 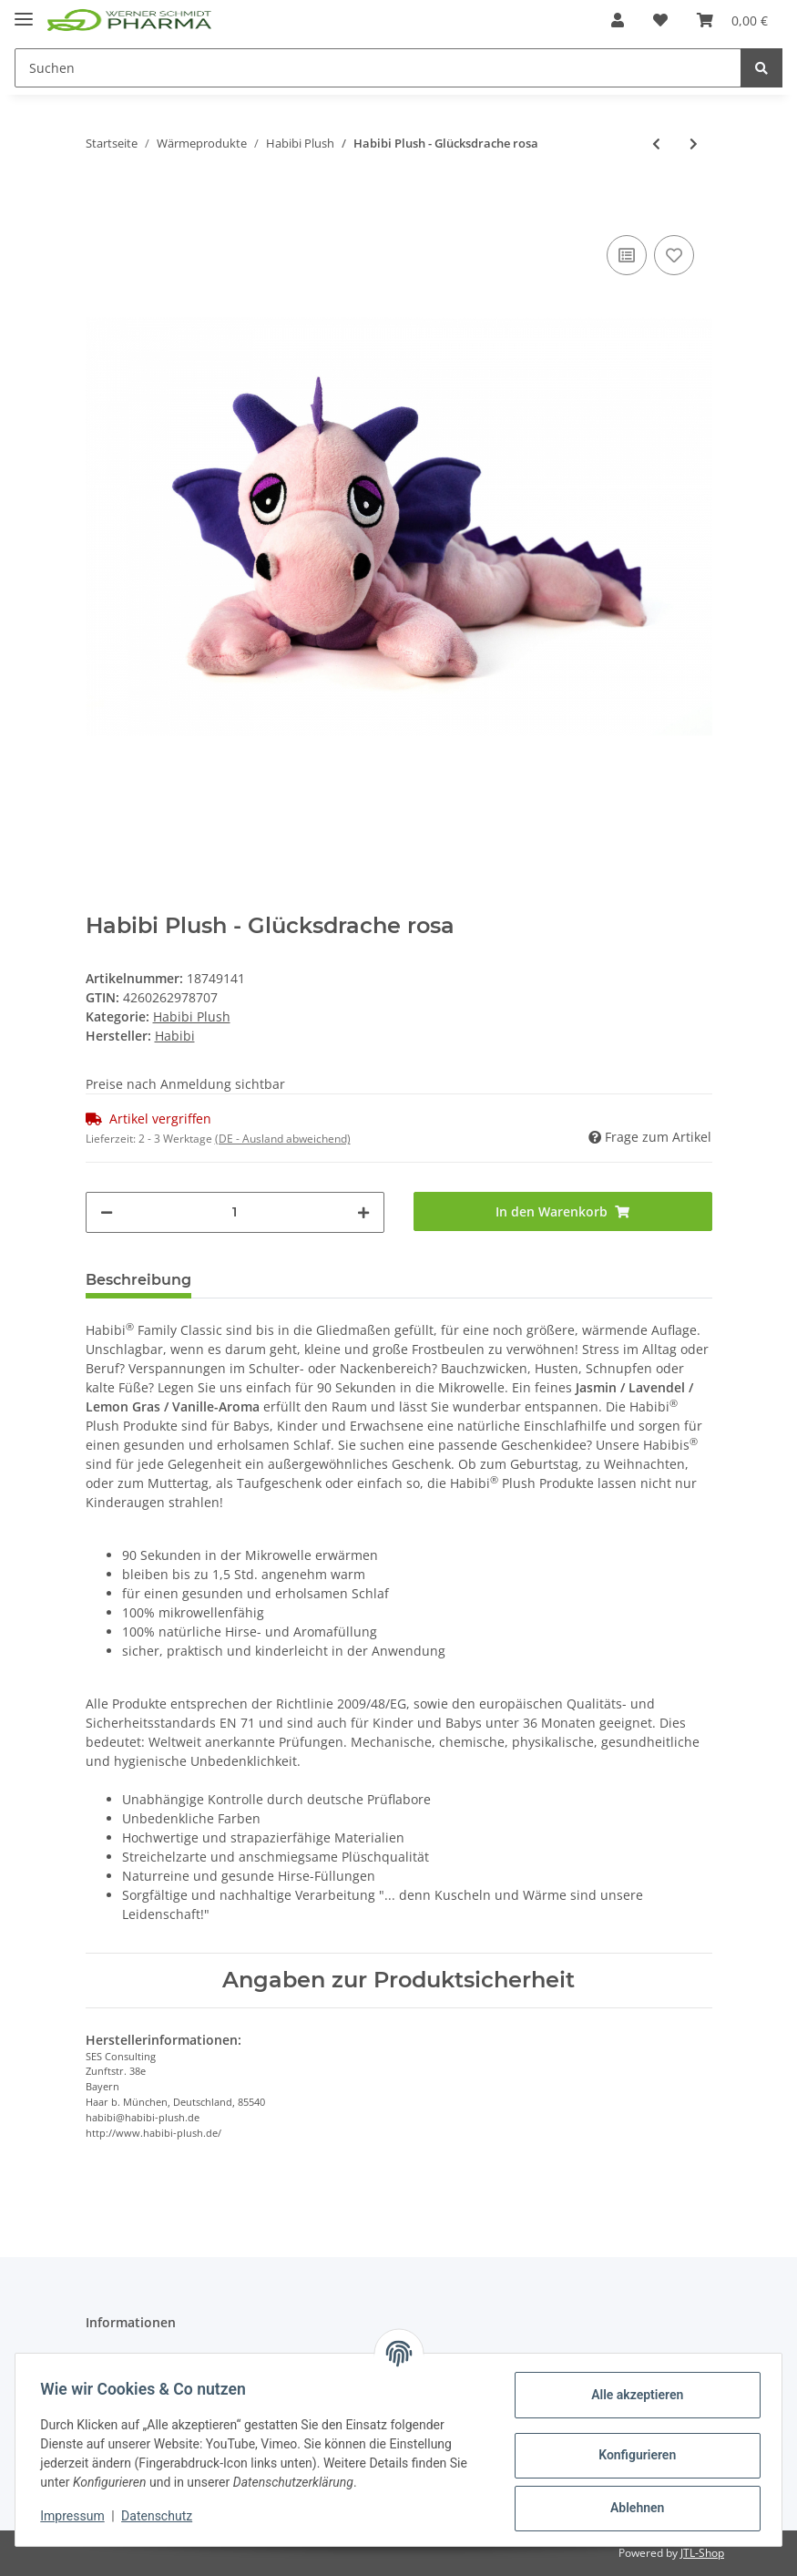 I want to click on [Menge], so click(x=235, y=1212).